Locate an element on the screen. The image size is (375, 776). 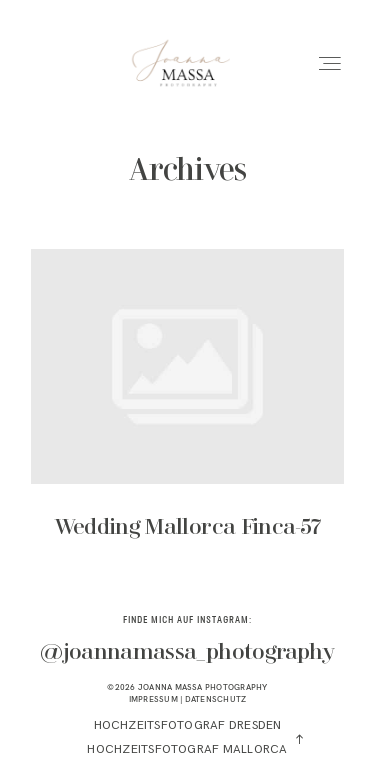
@joannamassa_photography is located at coordinates (187, 653).